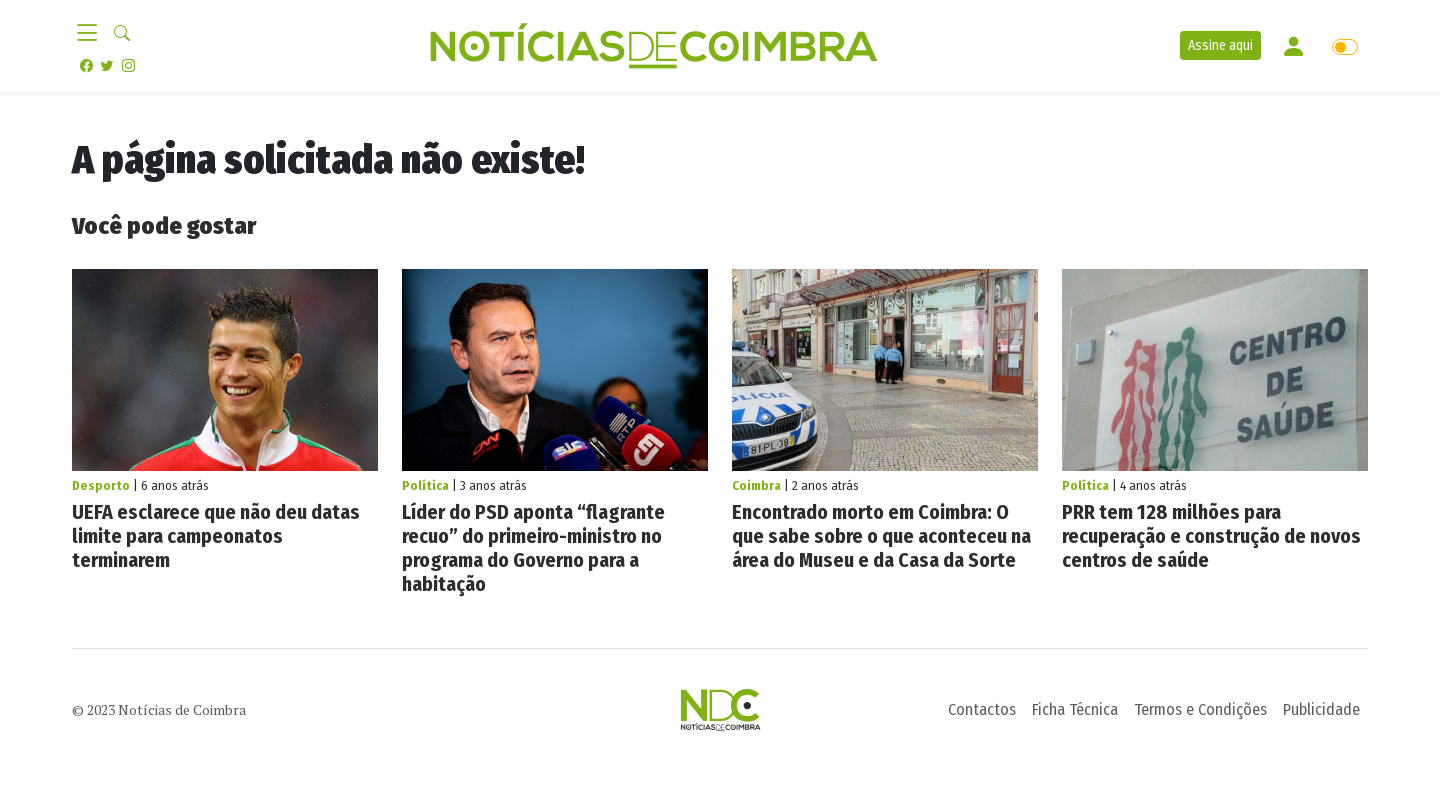 The image size is (1440, 795). I want to click on PRR tem 128 milhões para recuperação e construção de novos centros de saúde, so click(1211, 536).